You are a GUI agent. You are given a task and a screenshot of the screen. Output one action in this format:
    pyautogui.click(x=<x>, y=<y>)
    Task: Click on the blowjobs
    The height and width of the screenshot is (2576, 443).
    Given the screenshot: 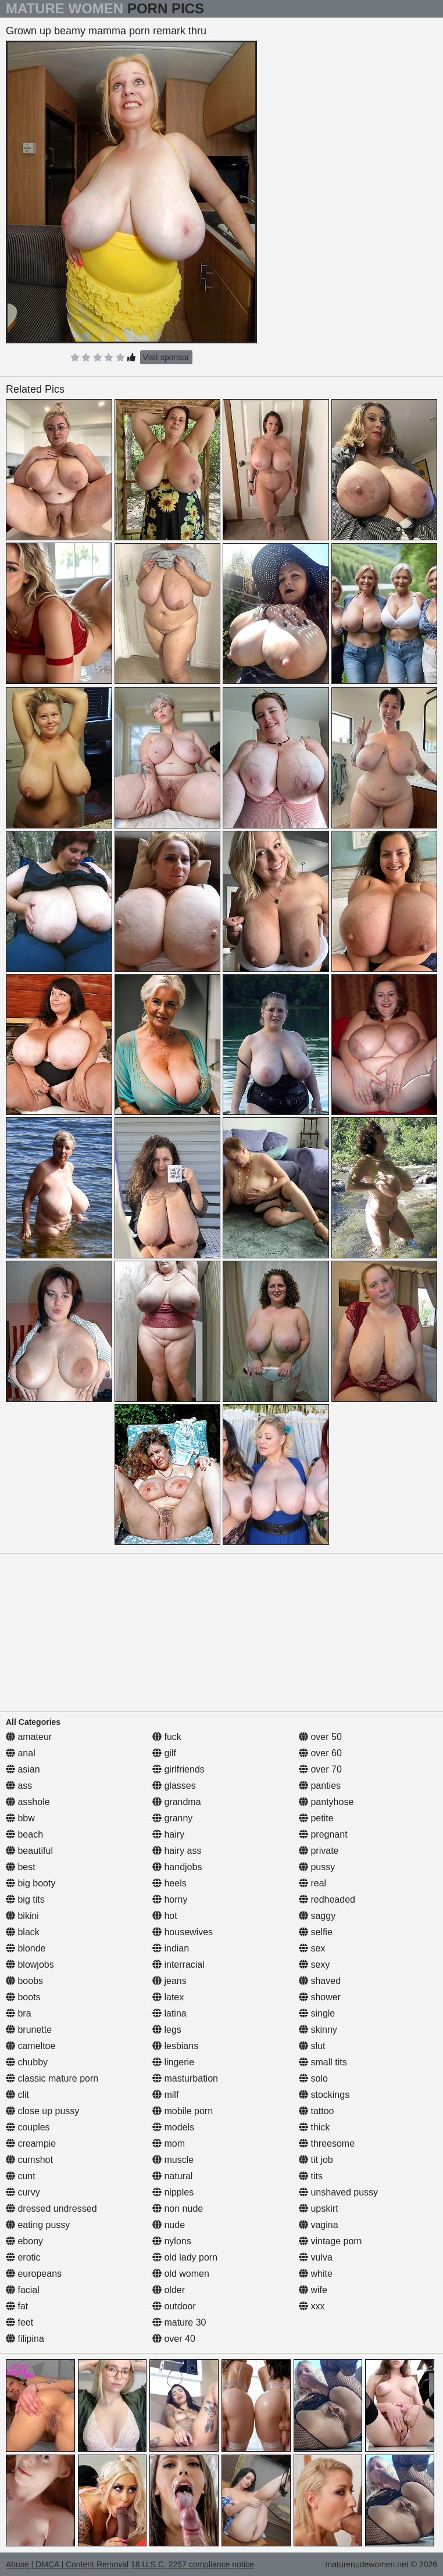 What is the action you would take?
    pyautogui.click(x=30, y=1964)
    